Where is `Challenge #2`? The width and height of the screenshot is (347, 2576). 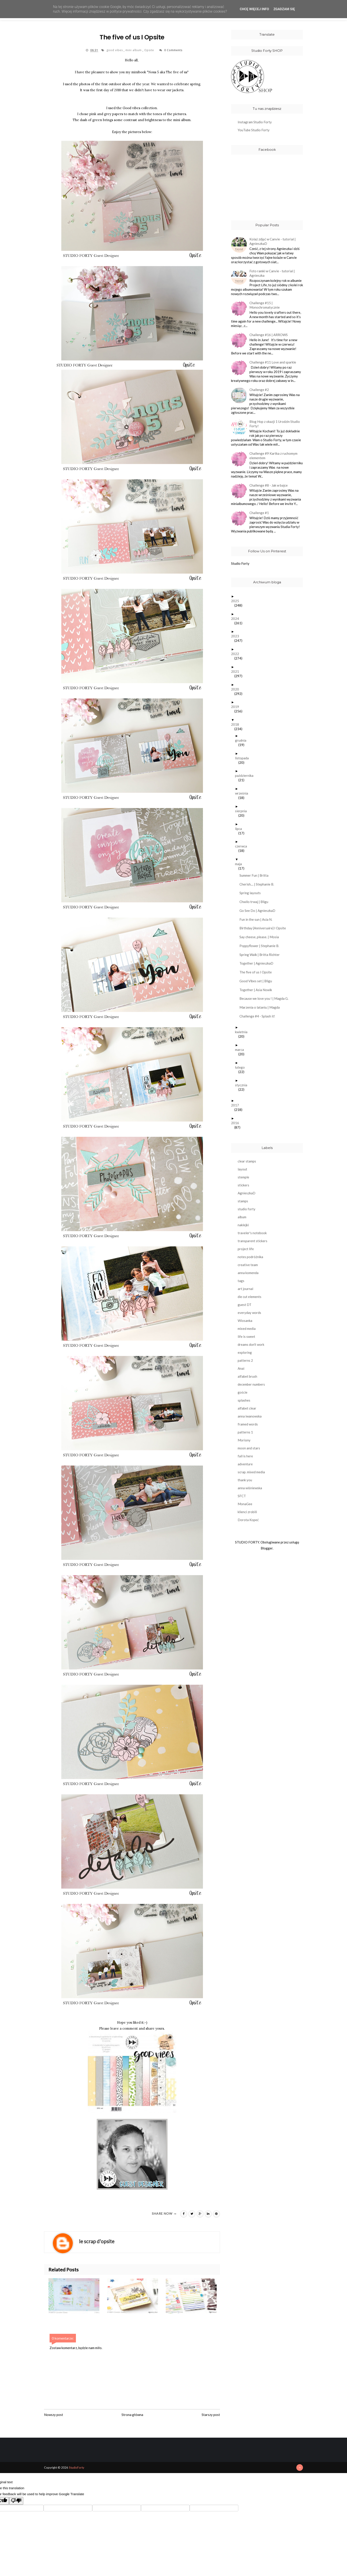 Challenge #2 is located at coordinates (259, 390).